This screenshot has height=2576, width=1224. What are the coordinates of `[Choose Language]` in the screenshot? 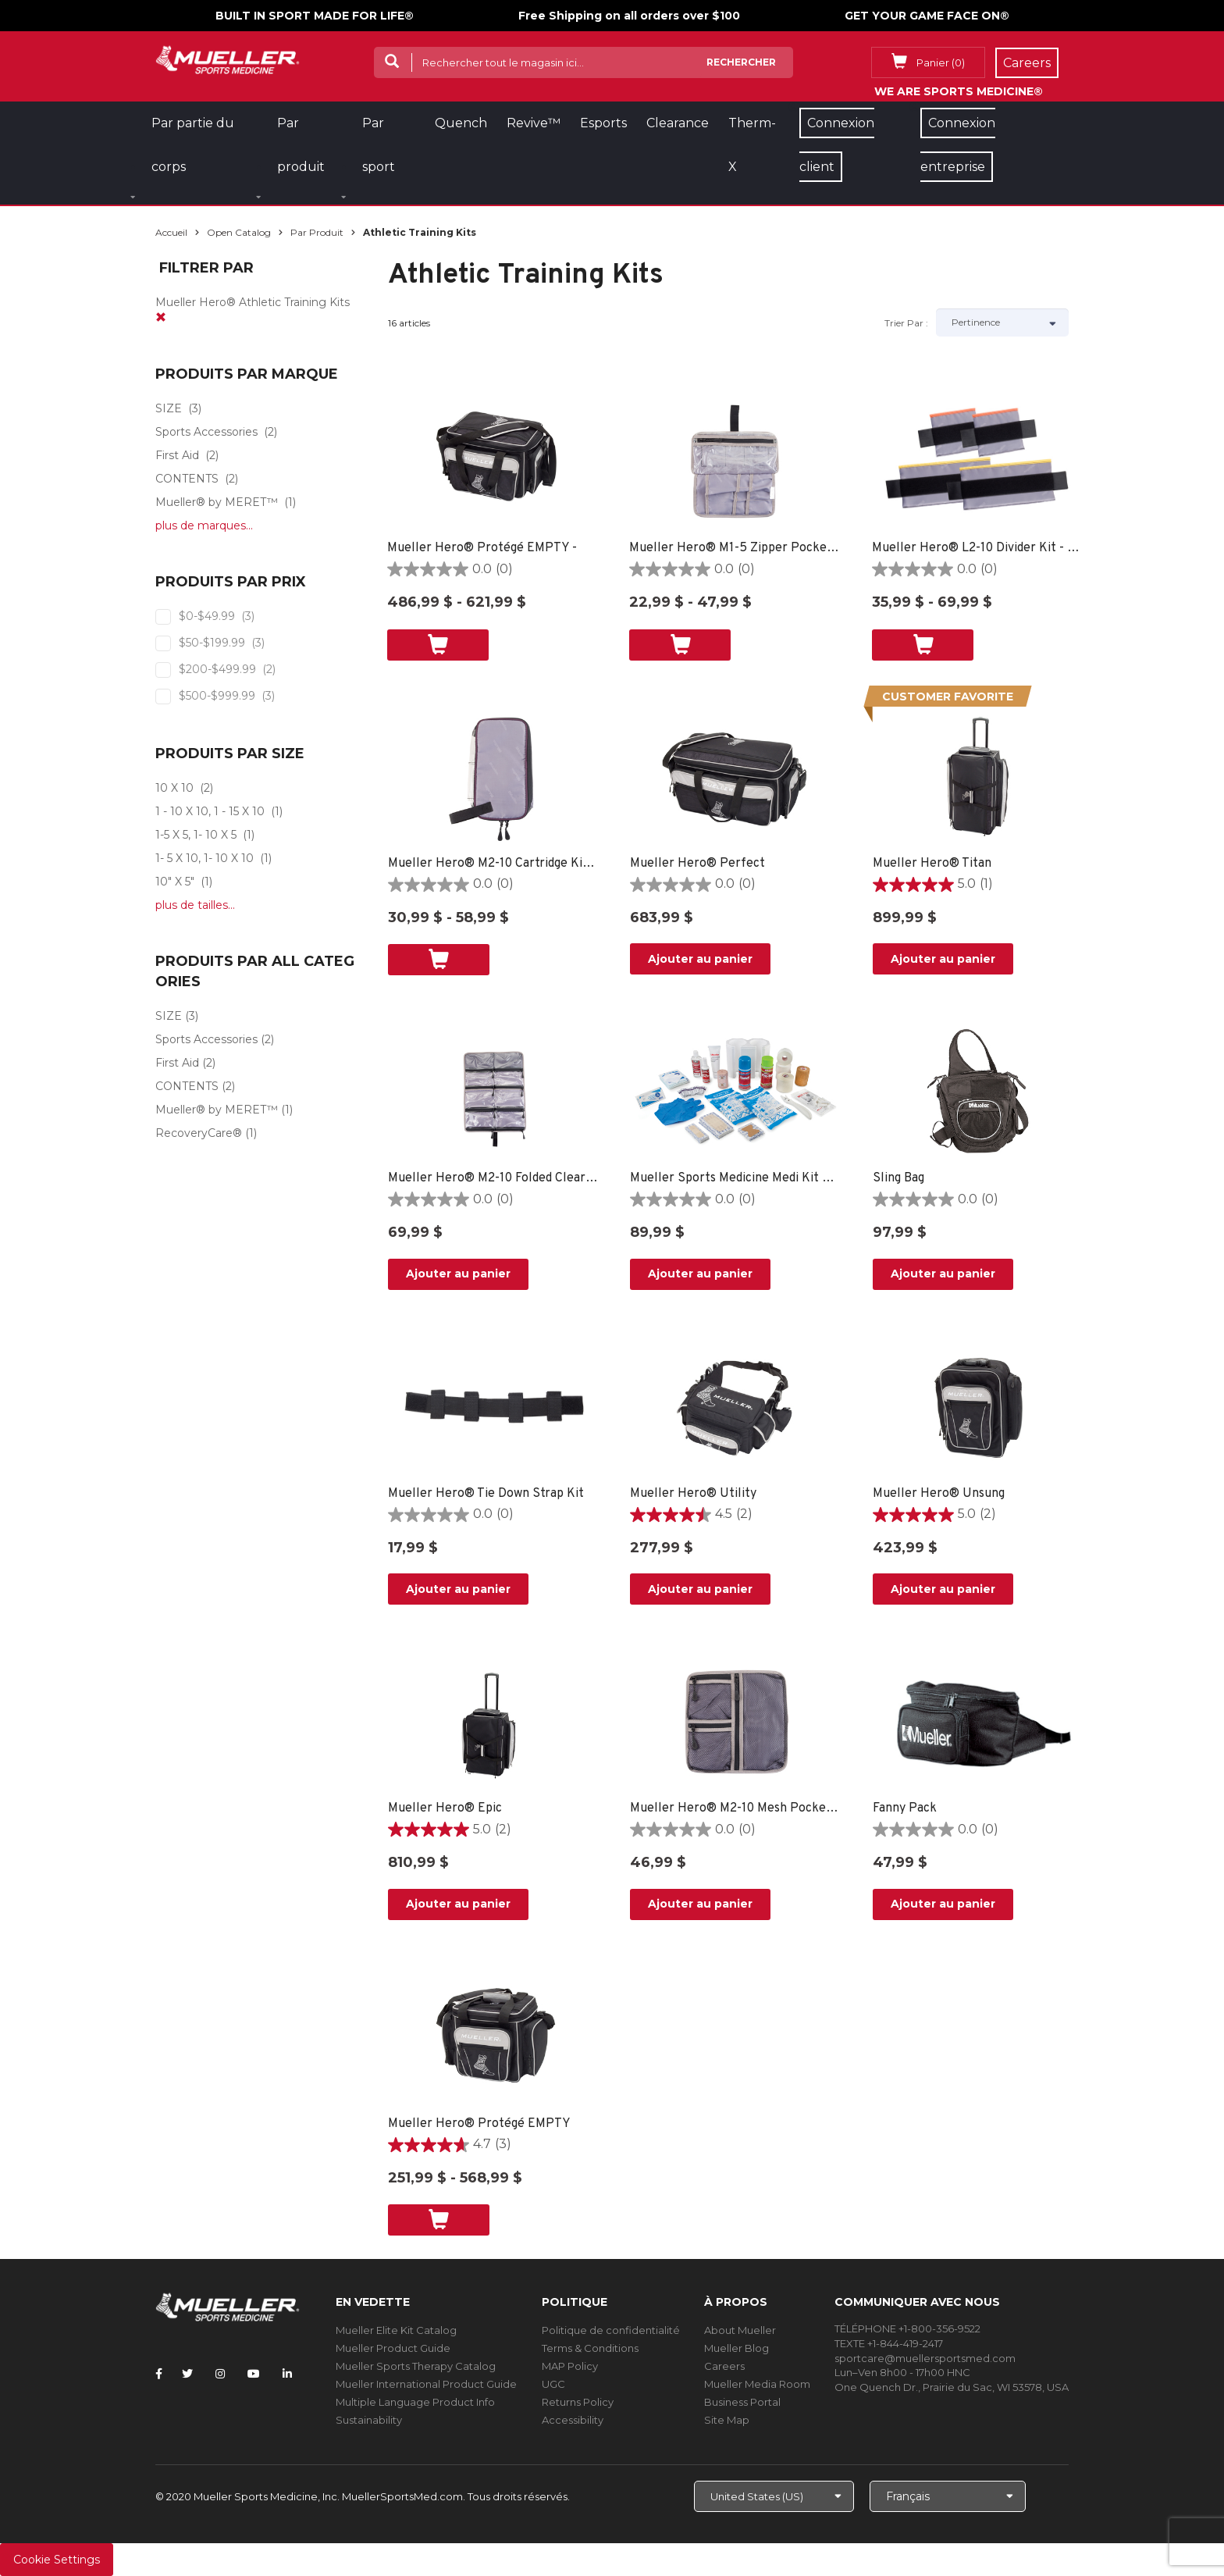 It's located at (948, 2496).